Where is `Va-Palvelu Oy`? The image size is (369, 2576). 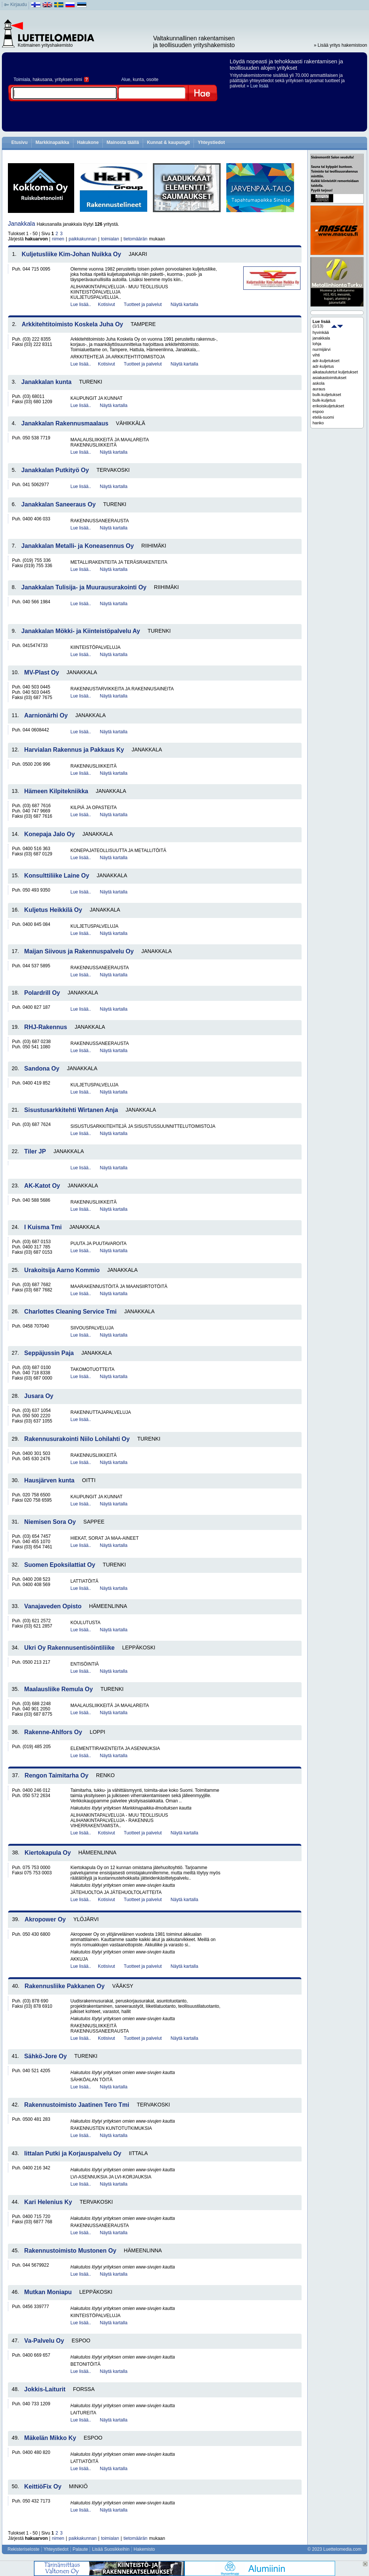
Va-Palvelu Oy is located at coordinates (44, 2340).